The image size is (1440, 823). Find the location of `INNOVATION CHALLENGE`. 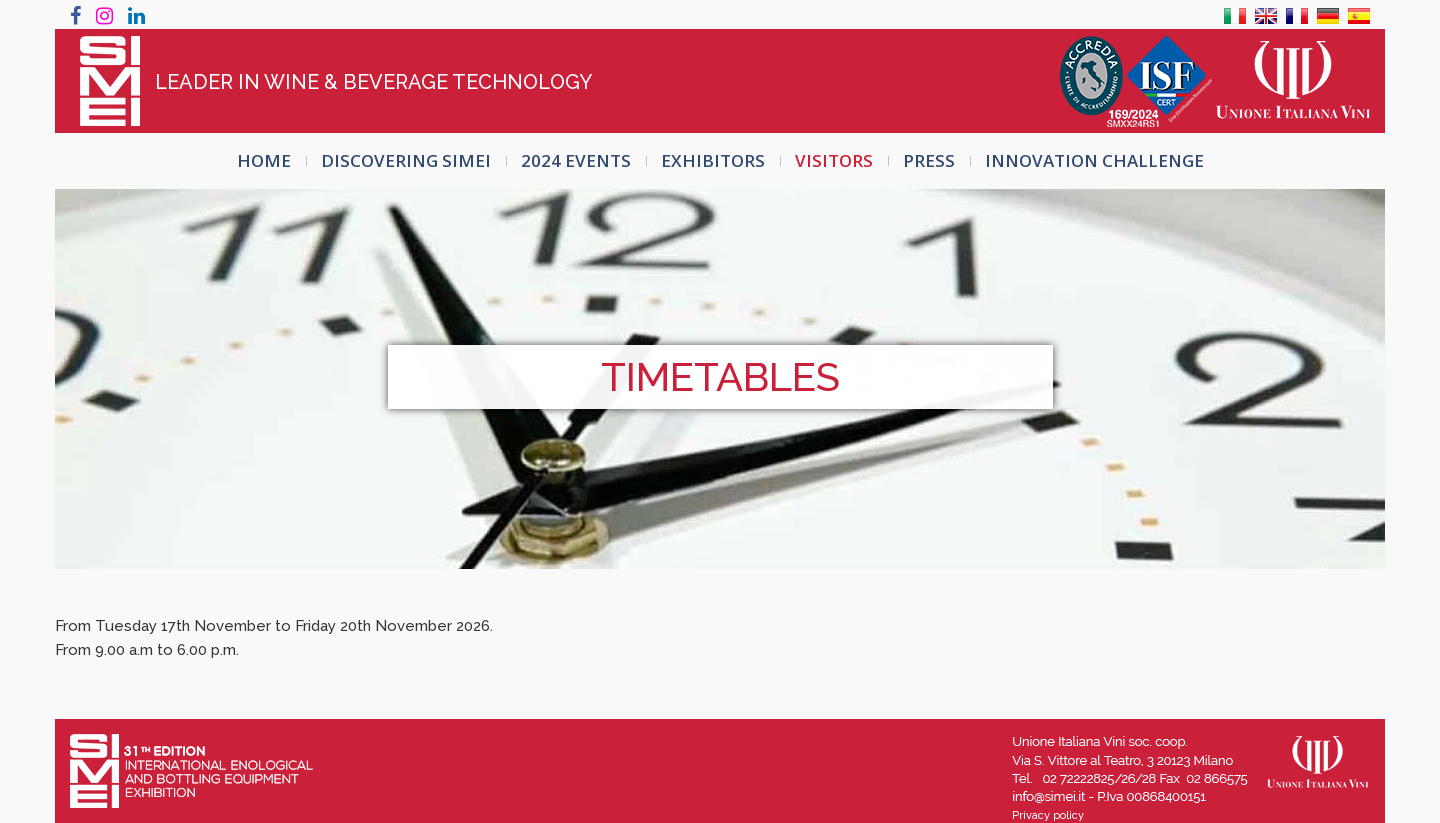

INNOVATION CHALLENGE is located at coordinates (1094, 160).